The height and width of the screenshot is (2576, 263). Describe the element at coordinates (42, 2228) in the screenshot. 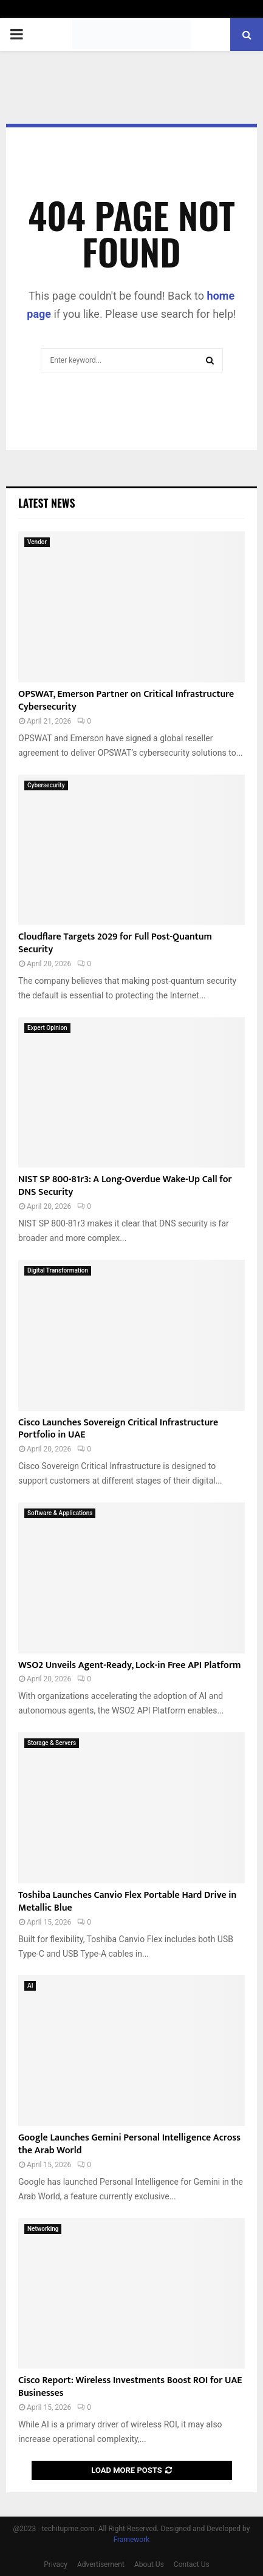

I see `Networking` at that location.